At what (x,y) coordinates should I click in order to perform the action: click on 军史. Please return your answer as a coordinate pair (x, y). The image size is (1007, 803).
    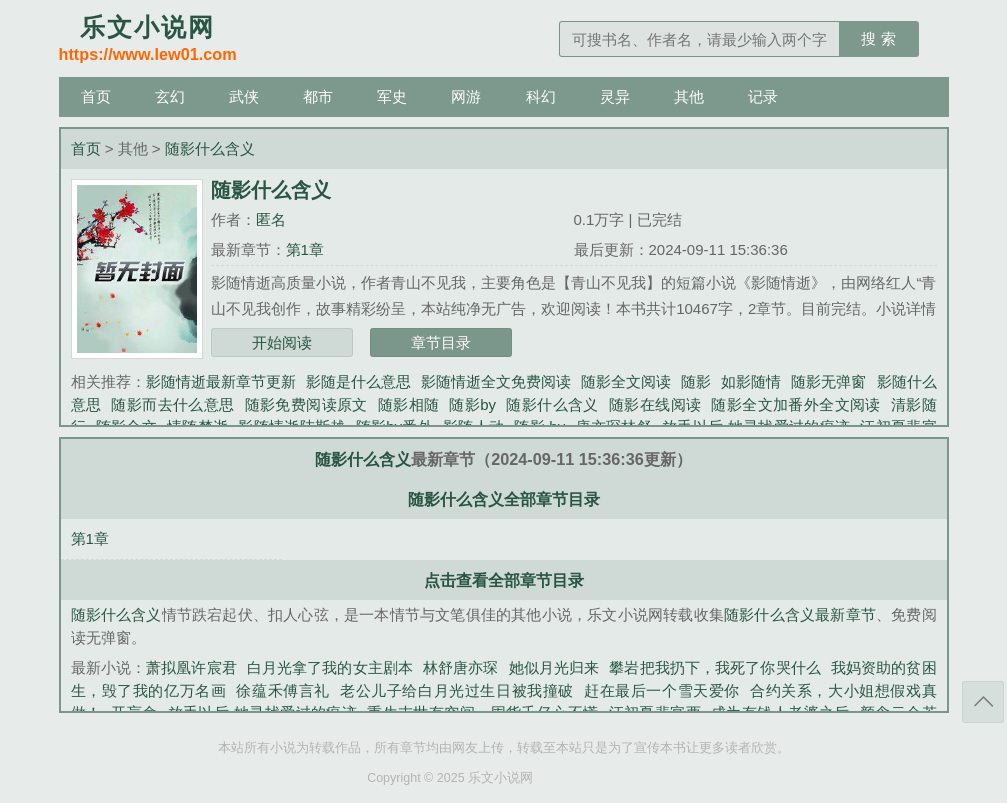
    Looking at the image, I should click on (392, 96).